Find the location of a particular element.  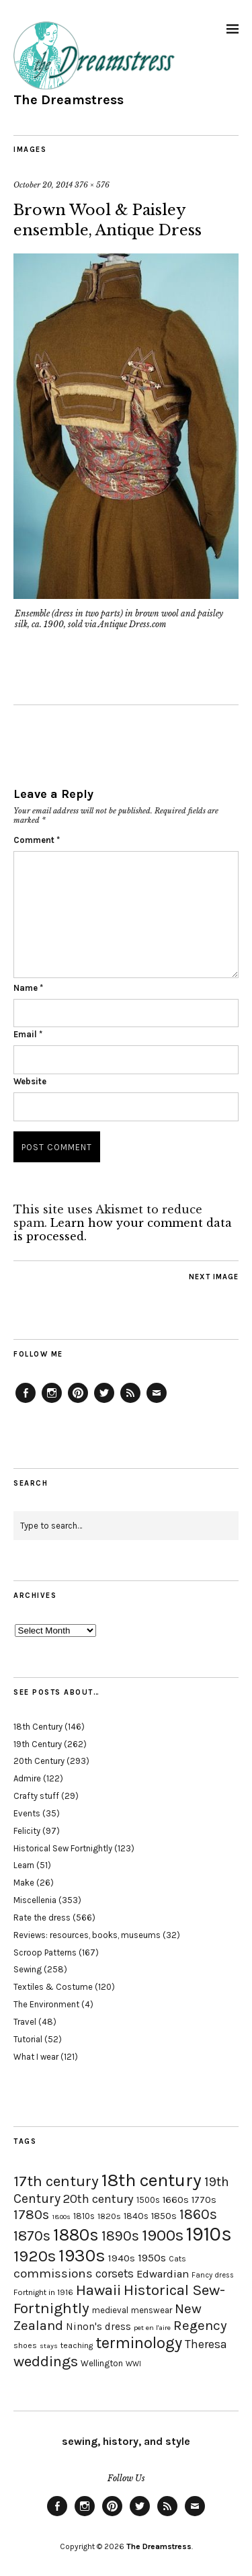

1820s [1820s (19 items)] is located at coordinates (109, 2216).